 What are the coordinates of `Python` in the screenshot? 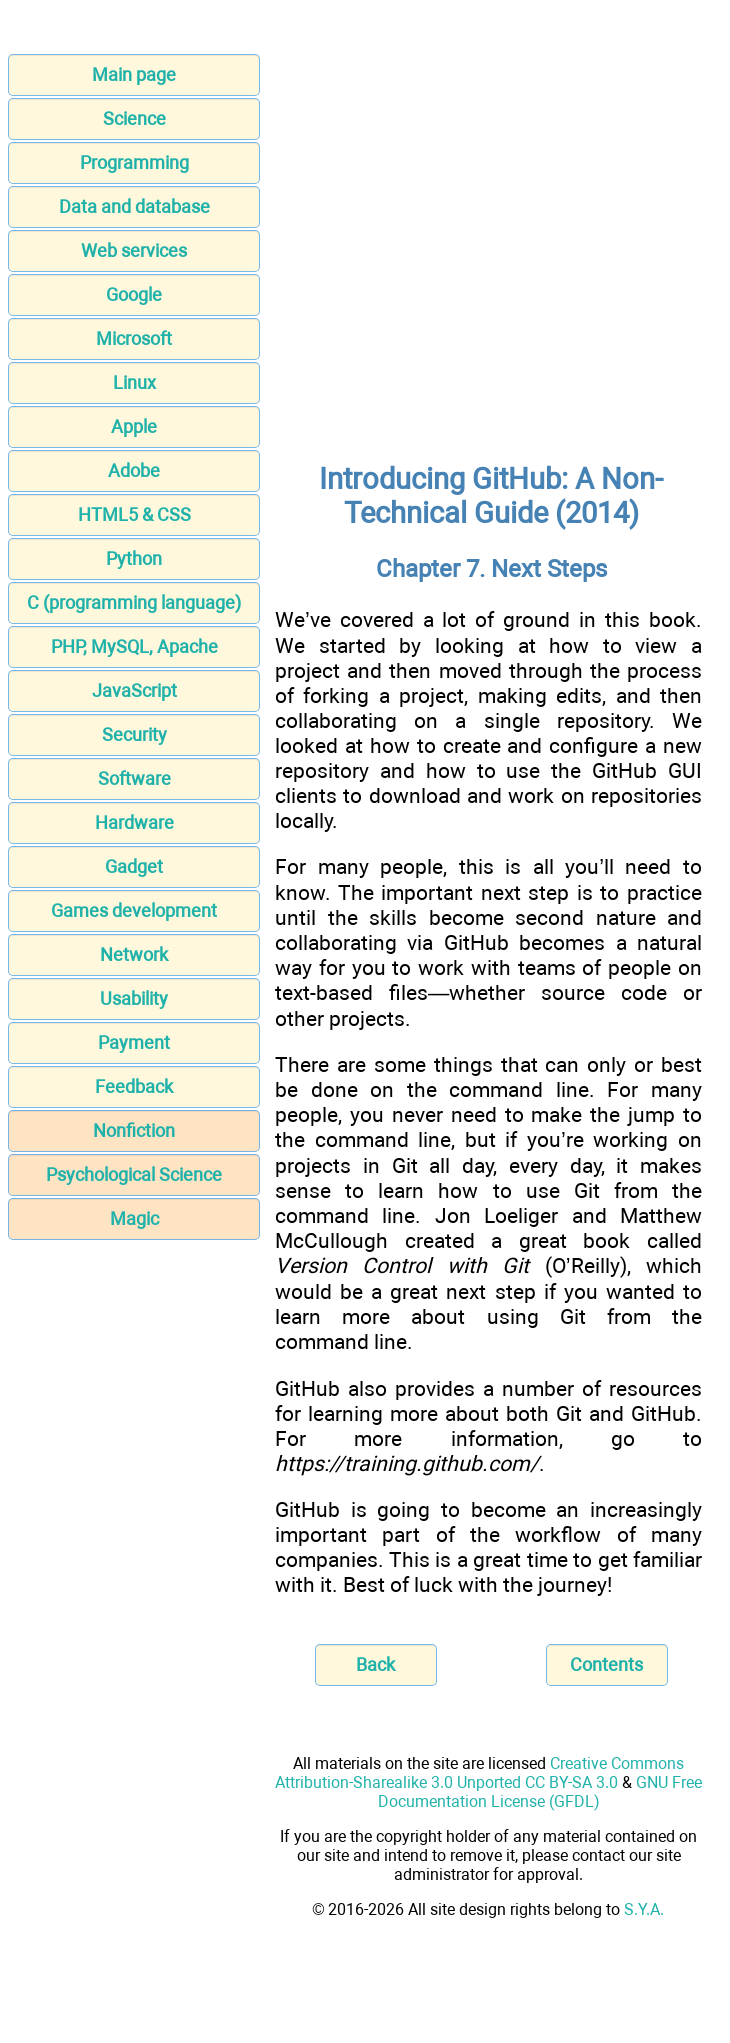 It's located at (134, 558).